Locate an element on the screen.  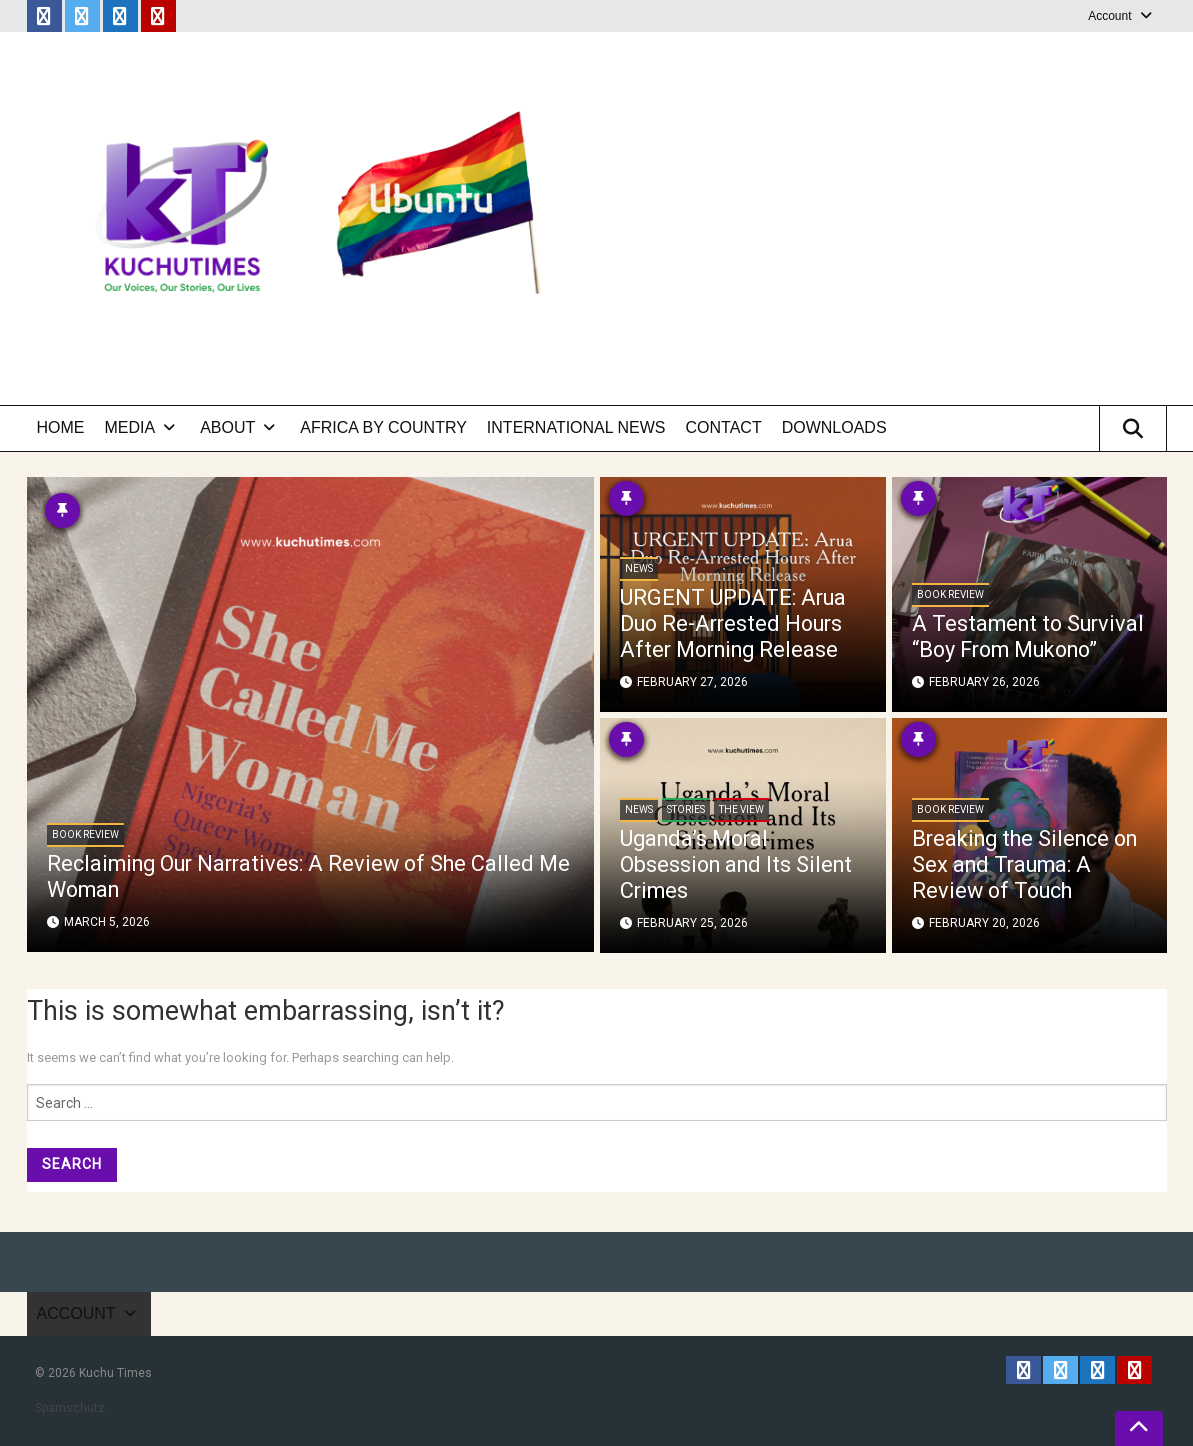
The View is located at coordinates (741, 811).